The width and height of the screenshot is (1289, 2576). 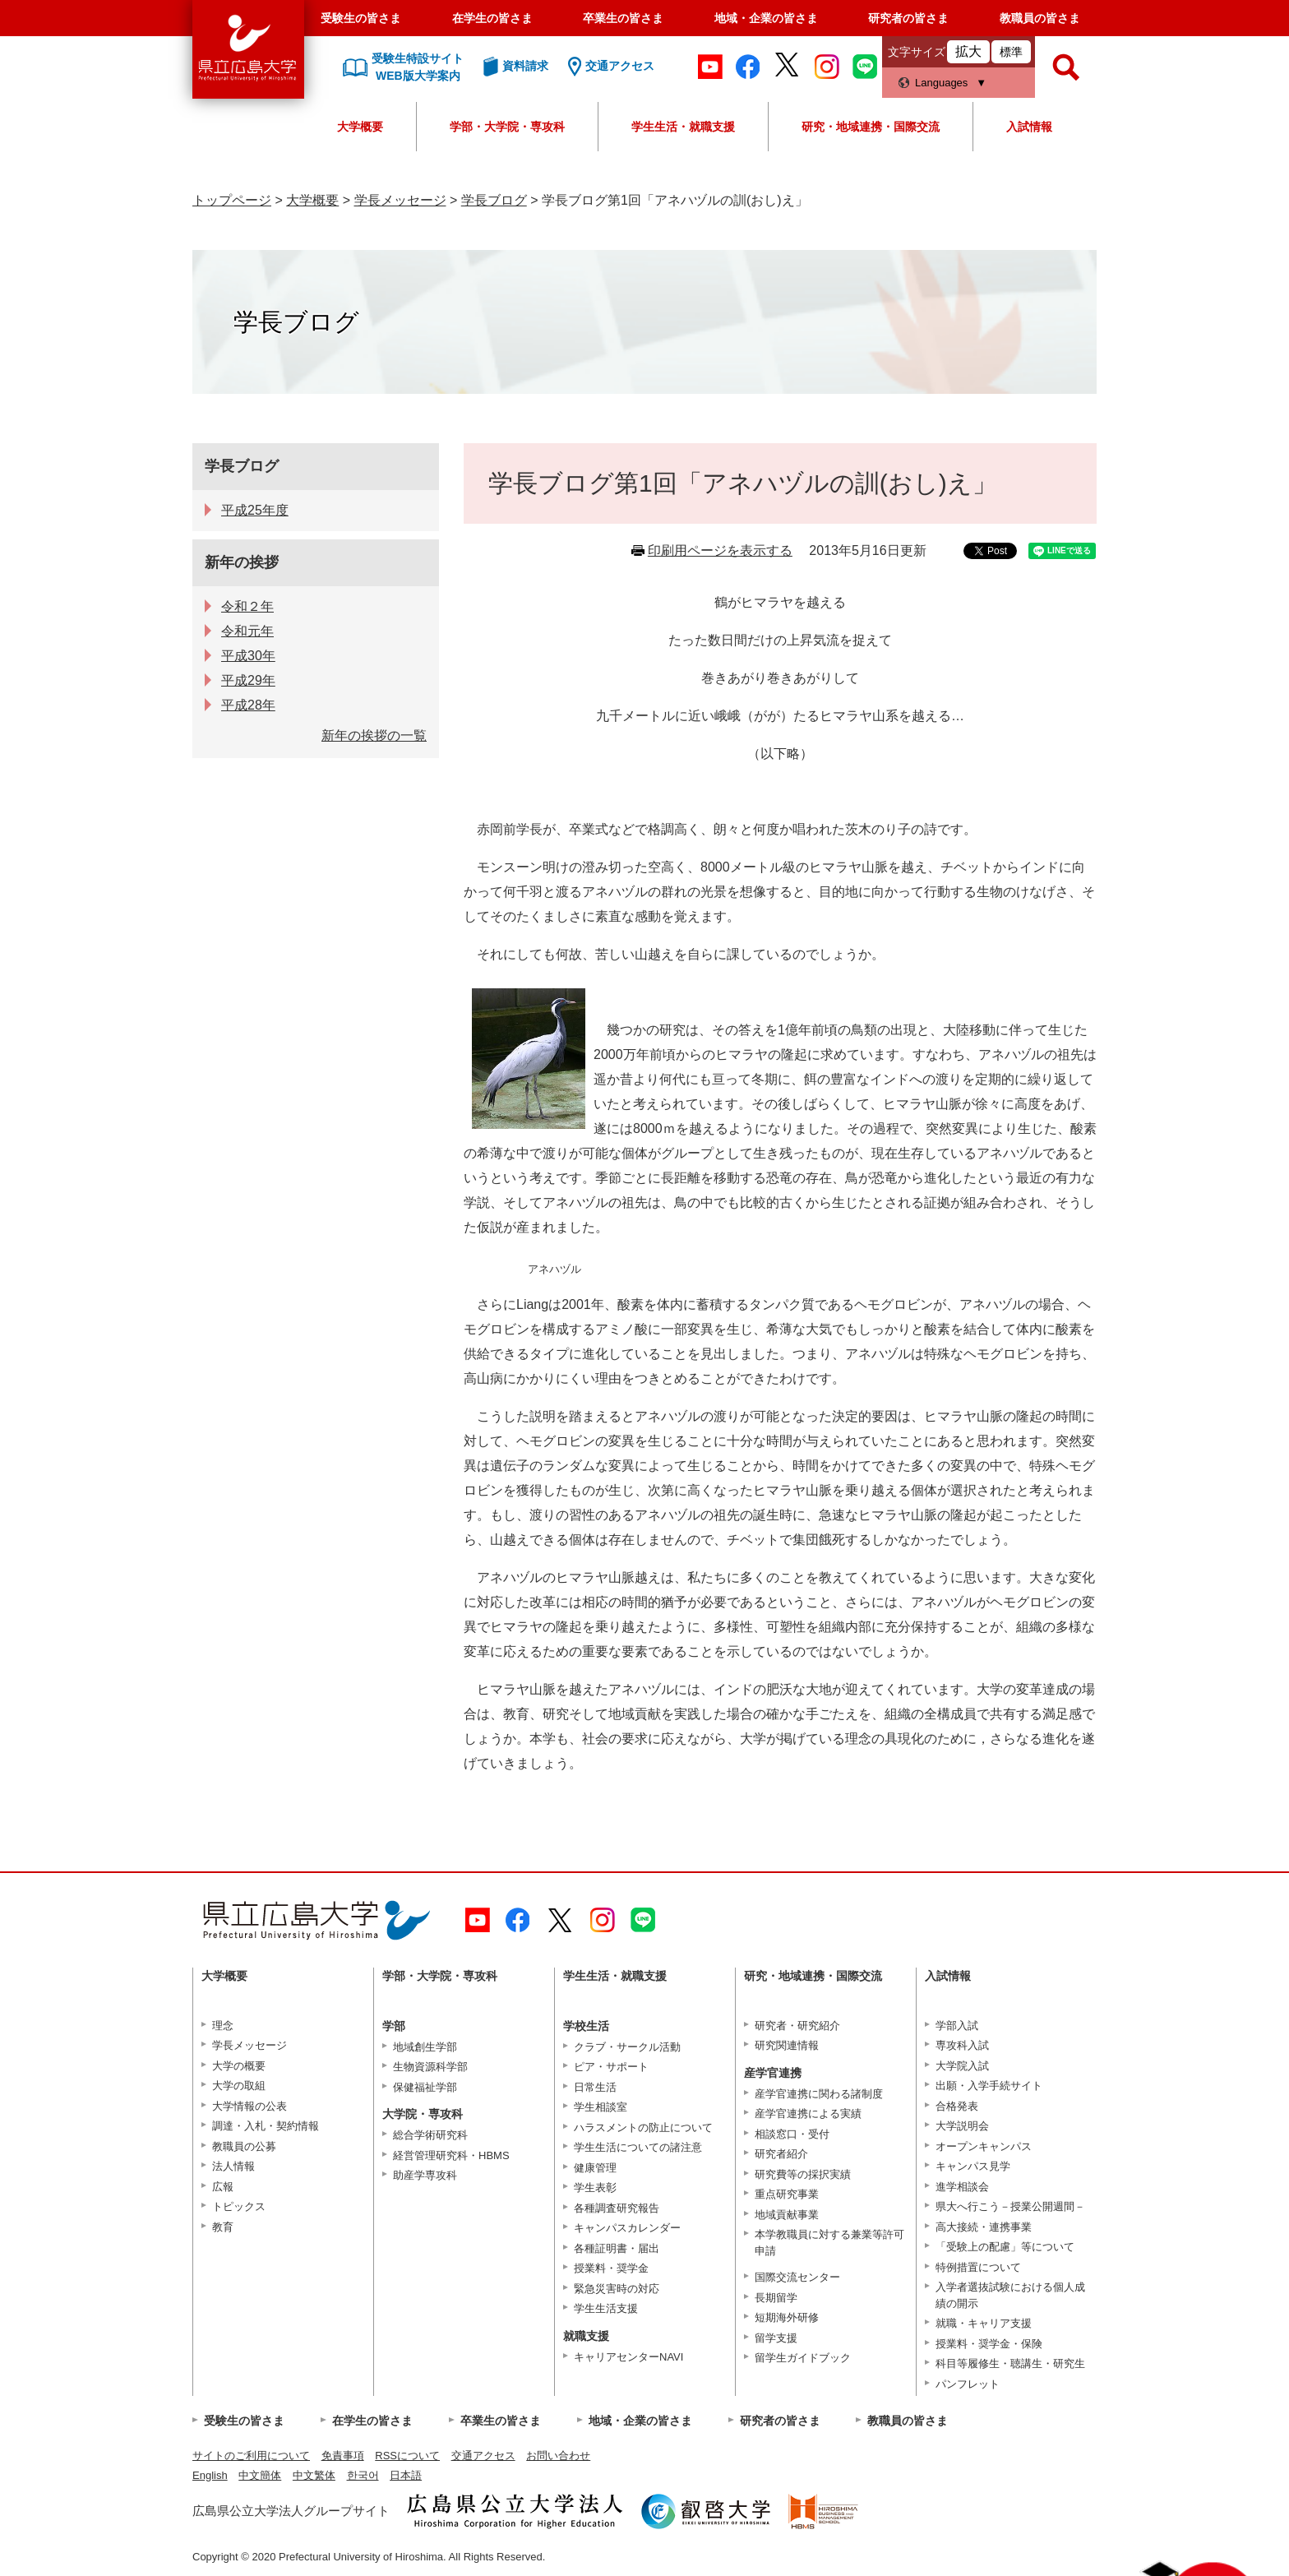 What do you see at coordinates (1010, 2206) in the screenshot?
I see `県大へ行こう－授業公開週間－` at bounding box center [1010, 2206].